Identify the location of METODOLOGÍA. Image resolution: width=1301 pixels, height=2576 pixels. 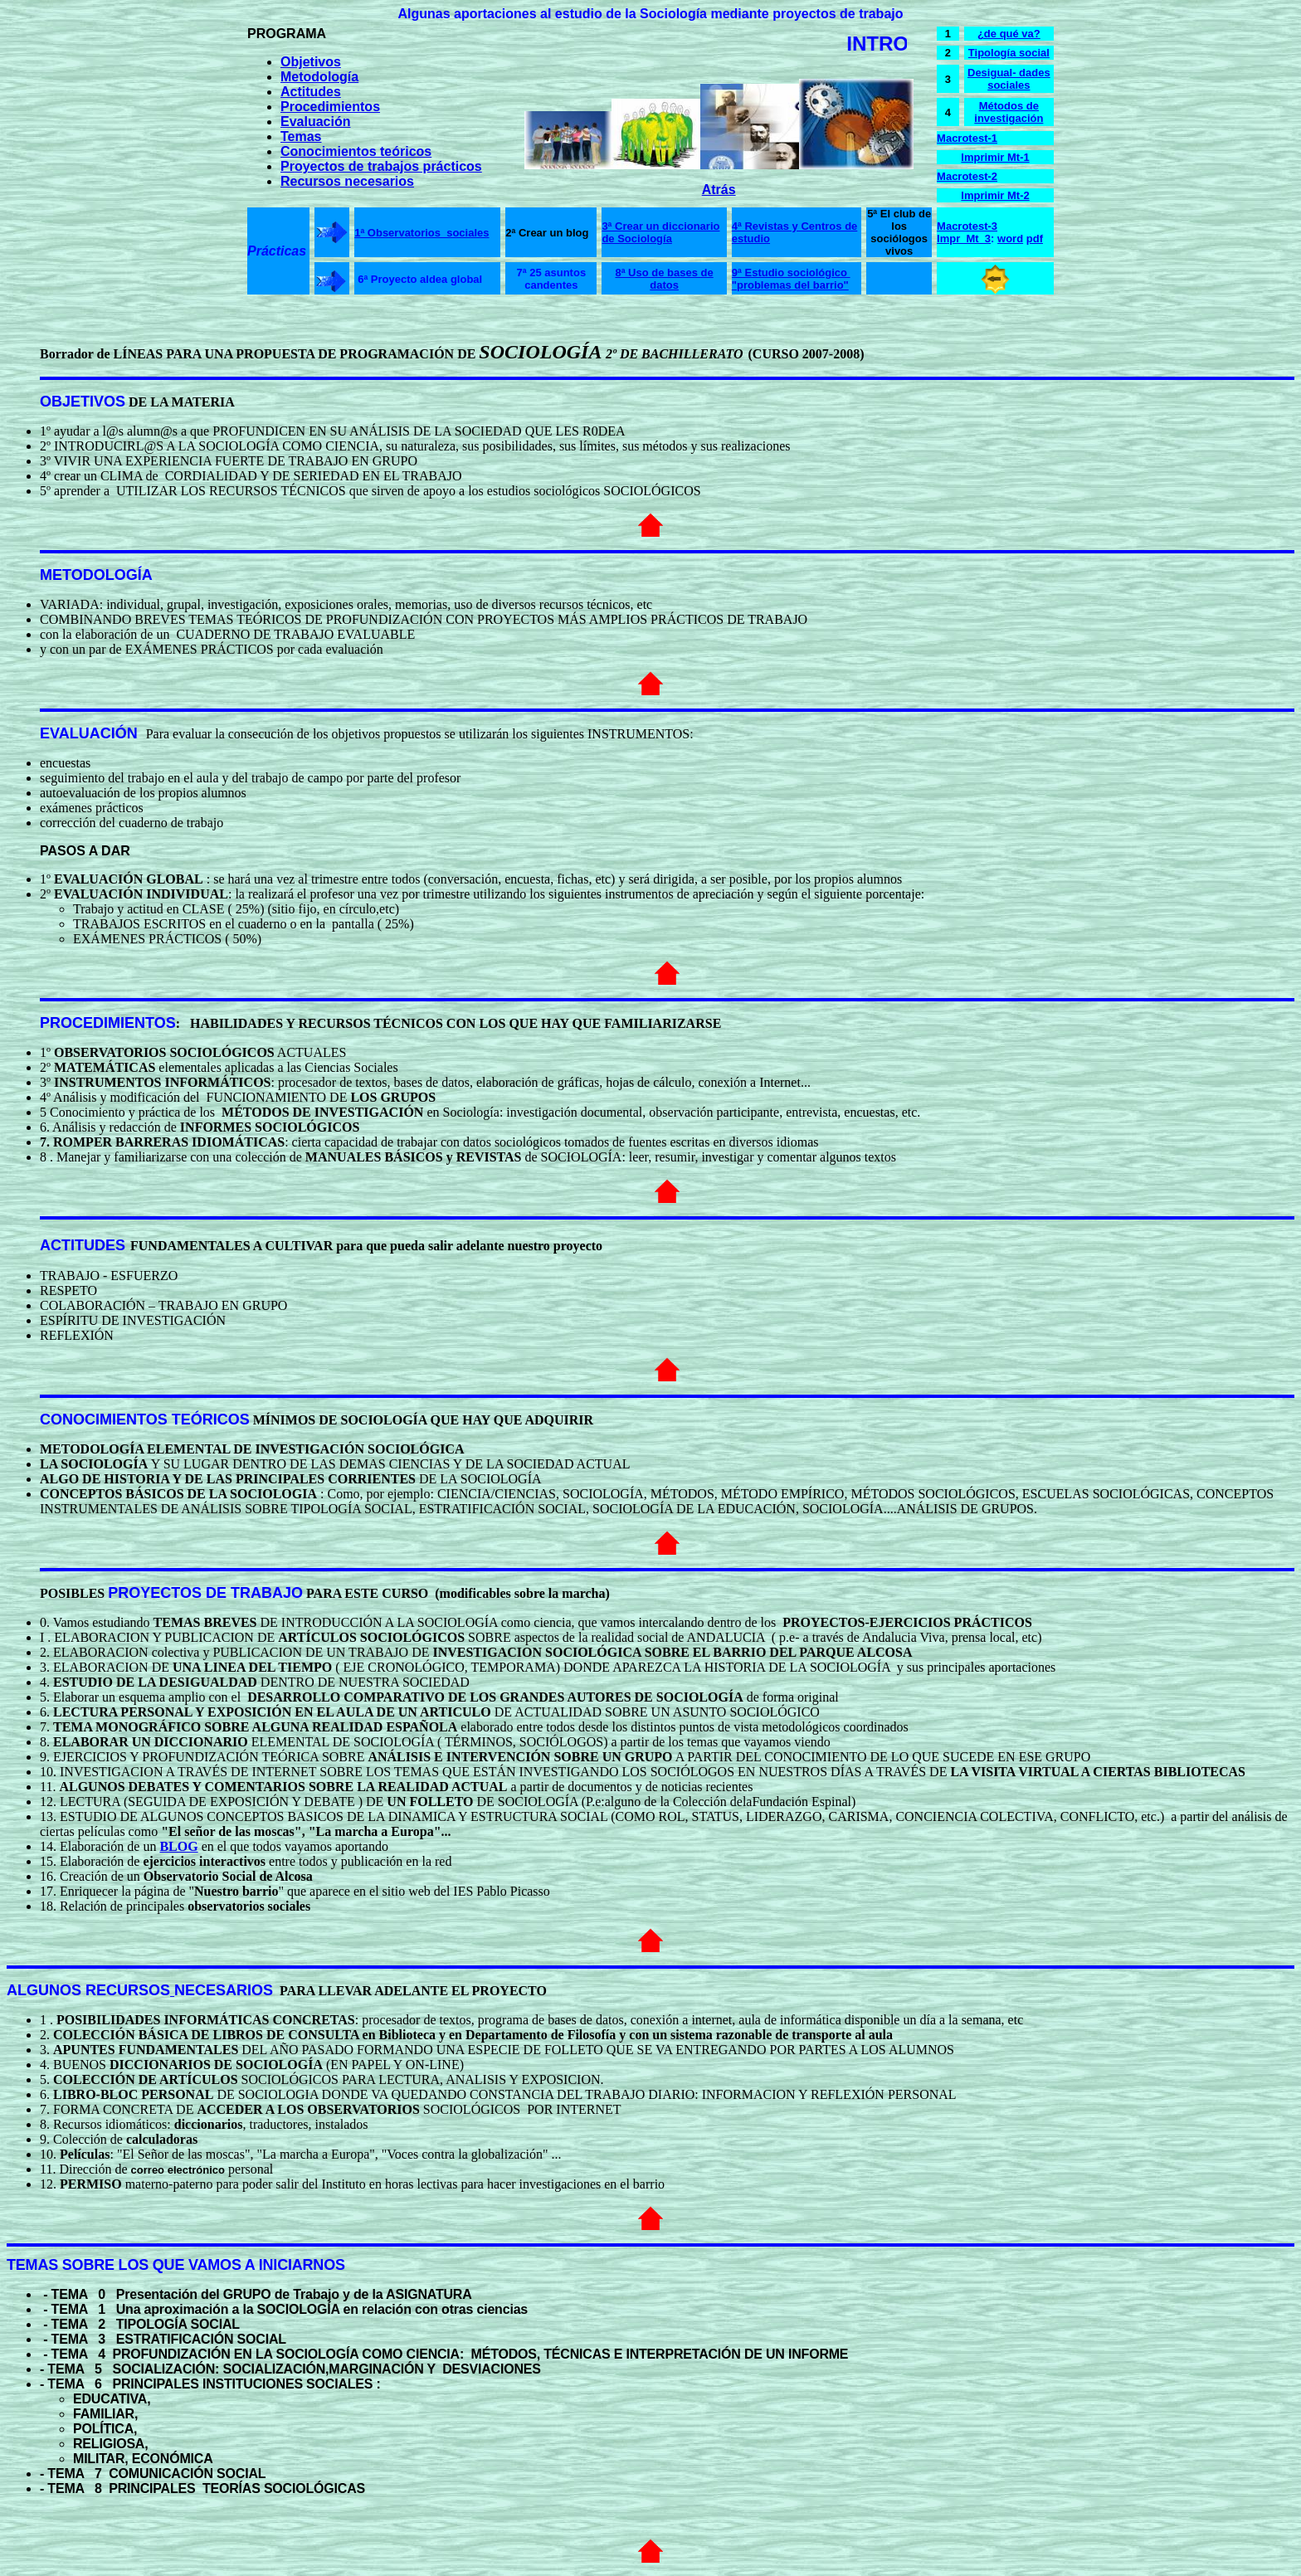
(96, 575).